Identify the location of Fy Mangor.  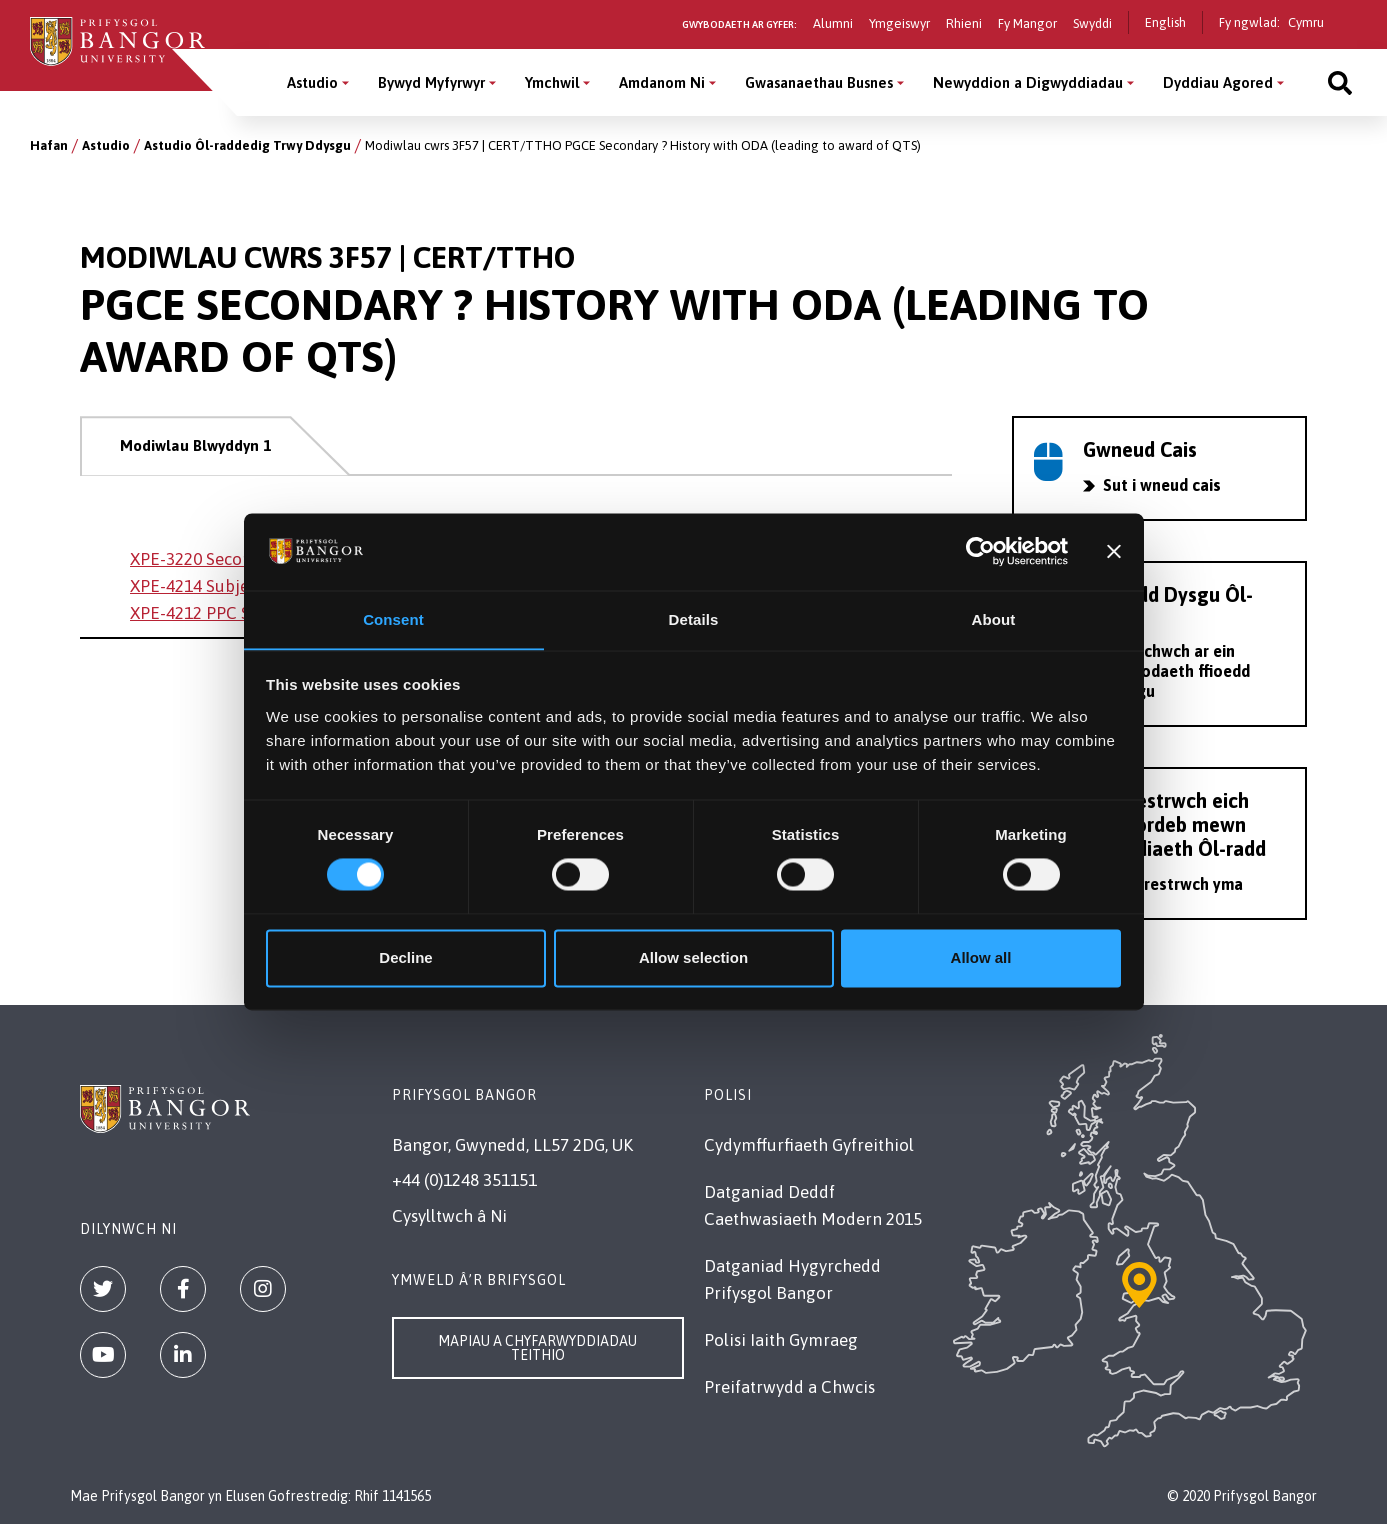
(1027, 23).